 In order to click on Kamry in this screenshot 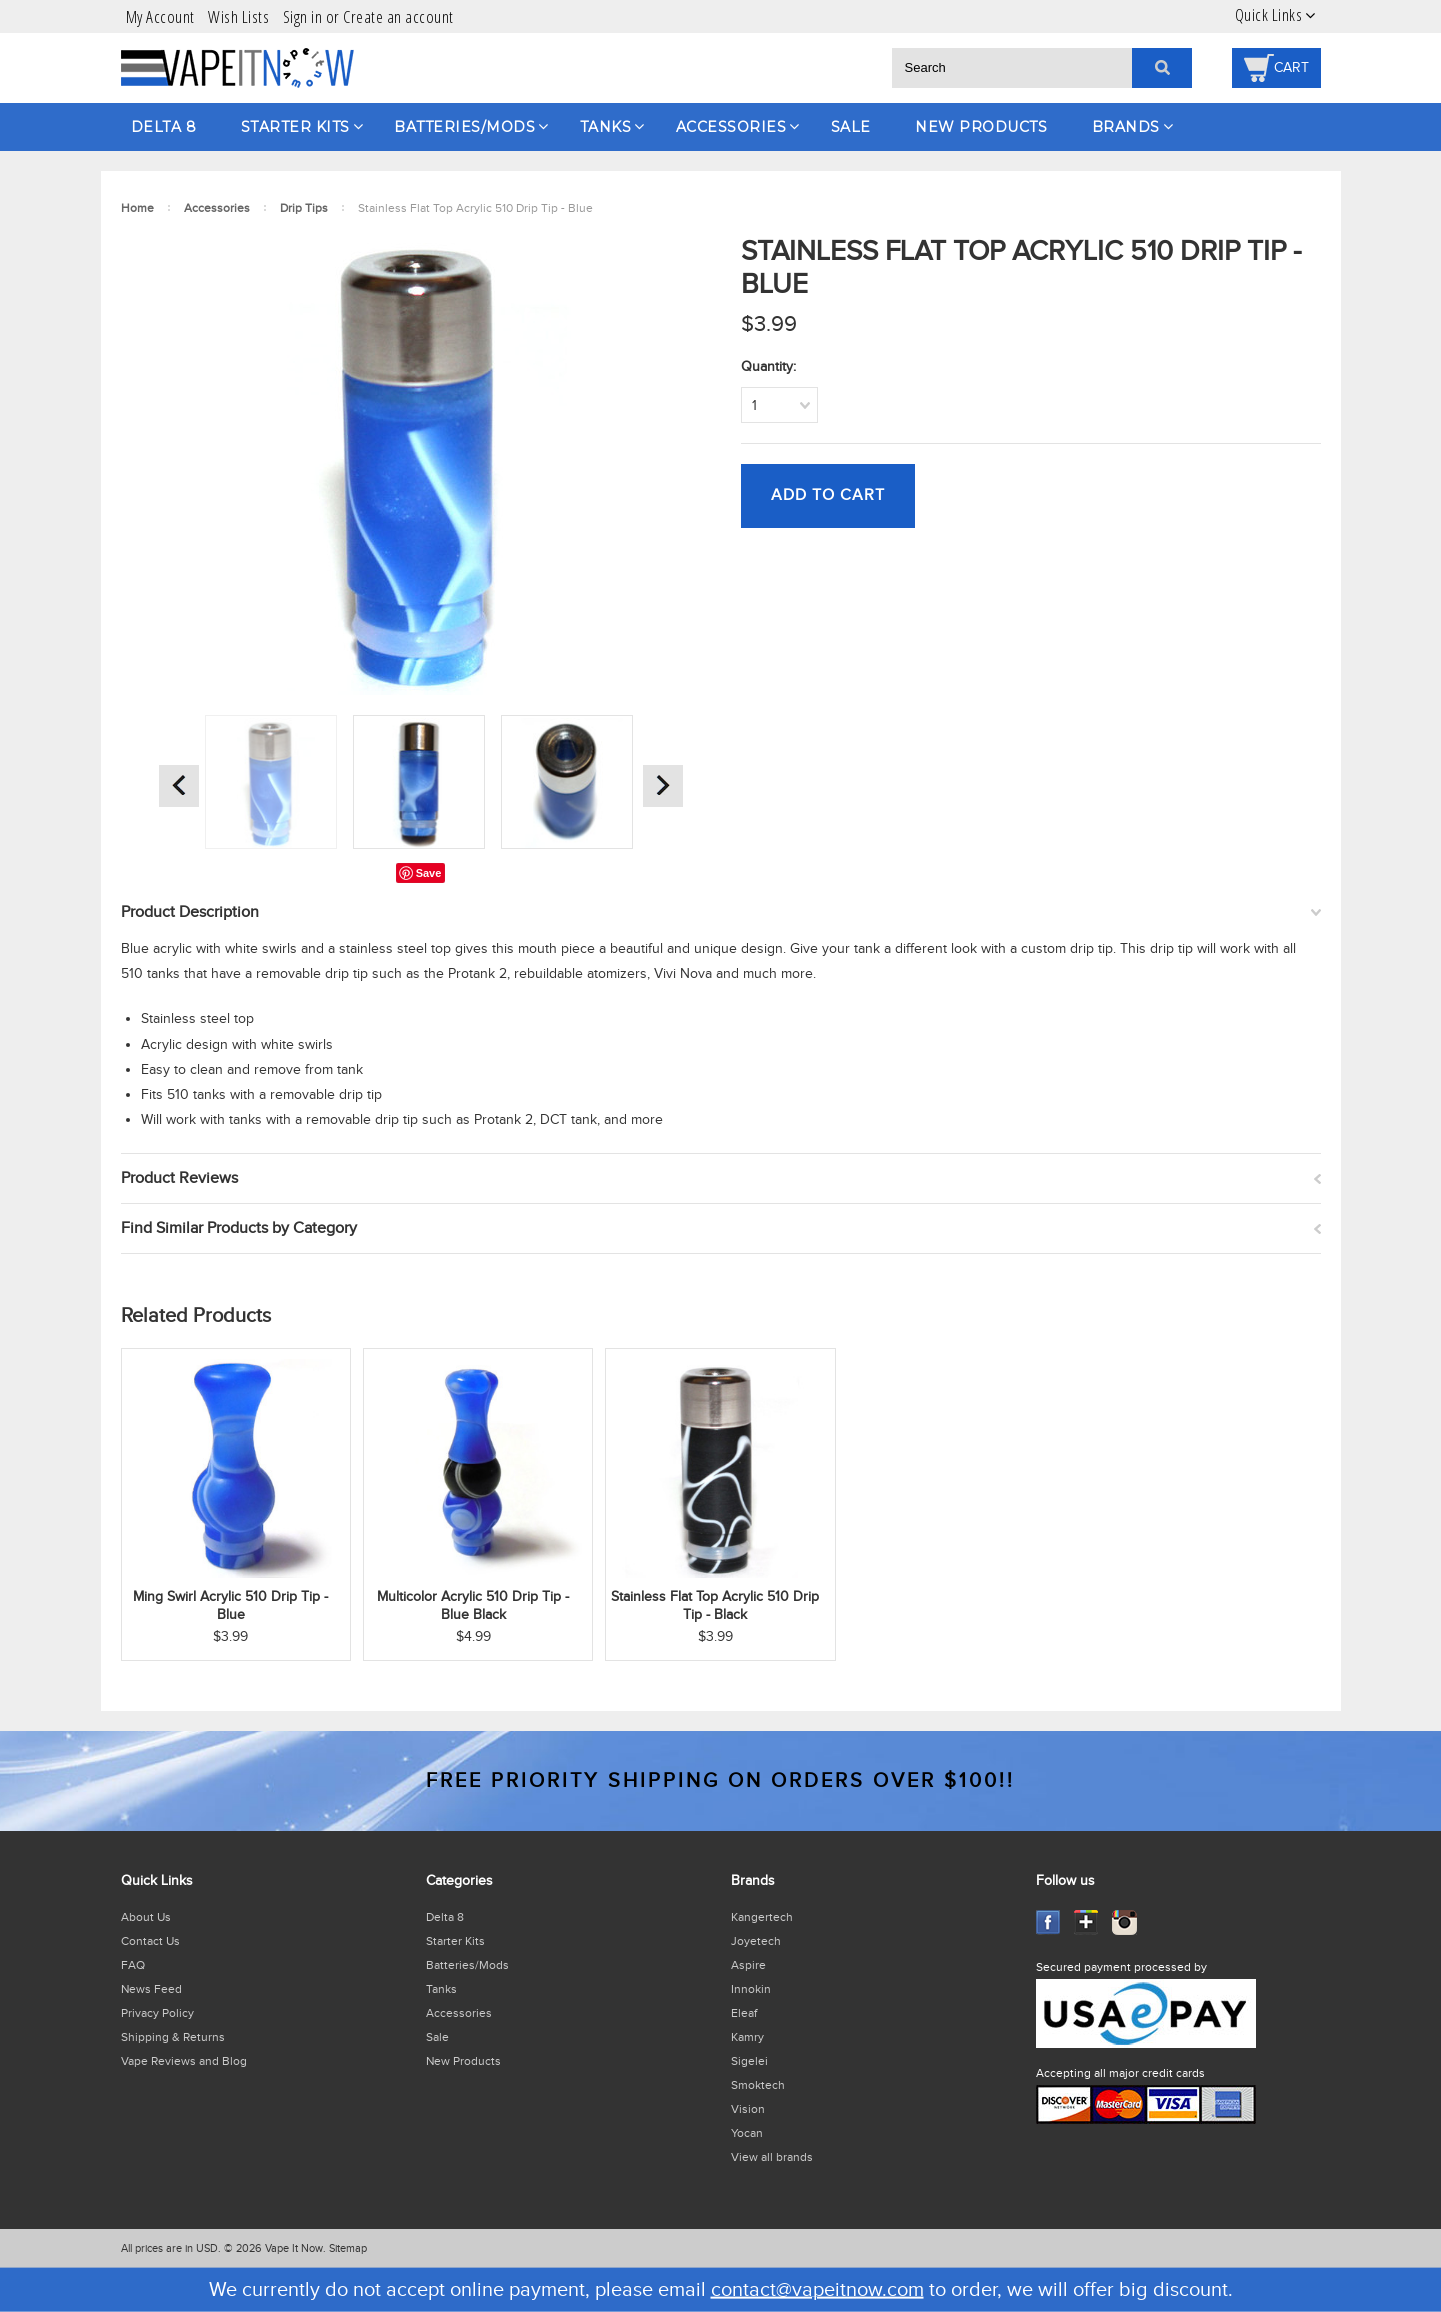, I will do `click(747, 2037)`.